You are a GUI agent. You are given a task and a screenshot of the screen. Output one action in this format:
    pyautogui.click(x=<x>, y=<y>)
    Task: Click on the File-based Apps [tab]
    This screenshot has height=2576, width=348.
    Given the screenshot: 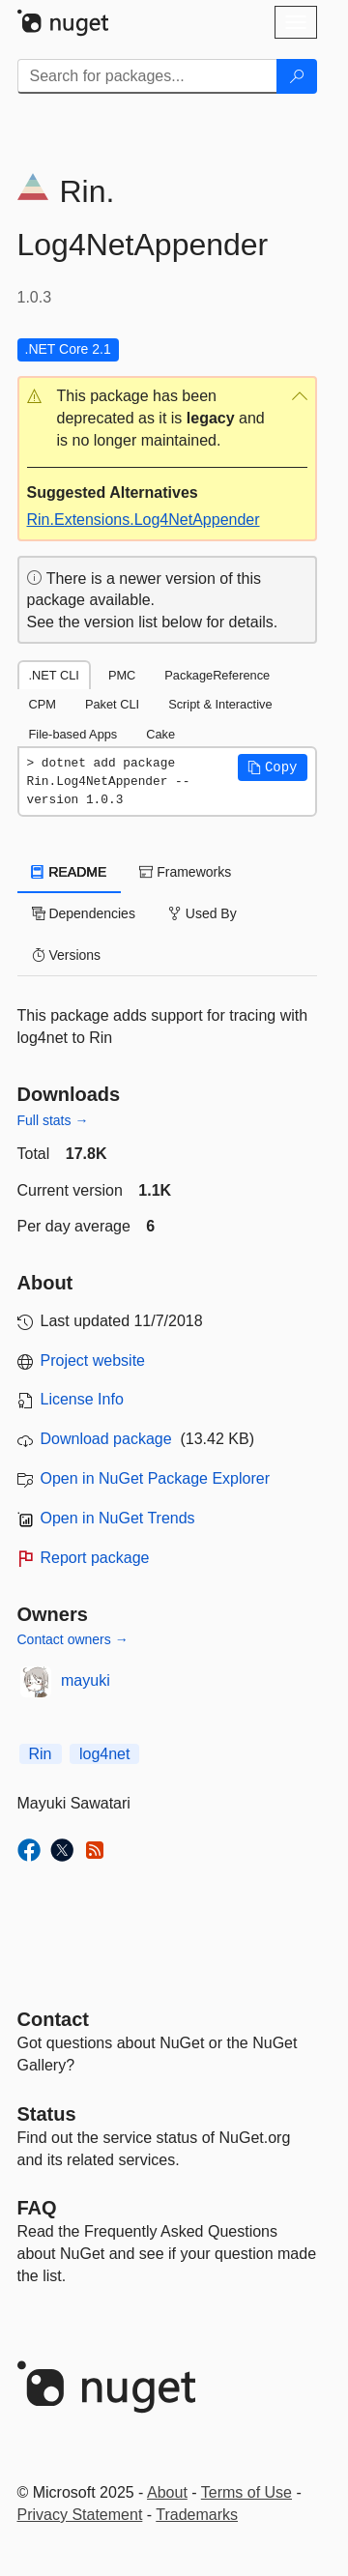 What is the action you would take?
    pyautogui.click(x=73, y=734)
    